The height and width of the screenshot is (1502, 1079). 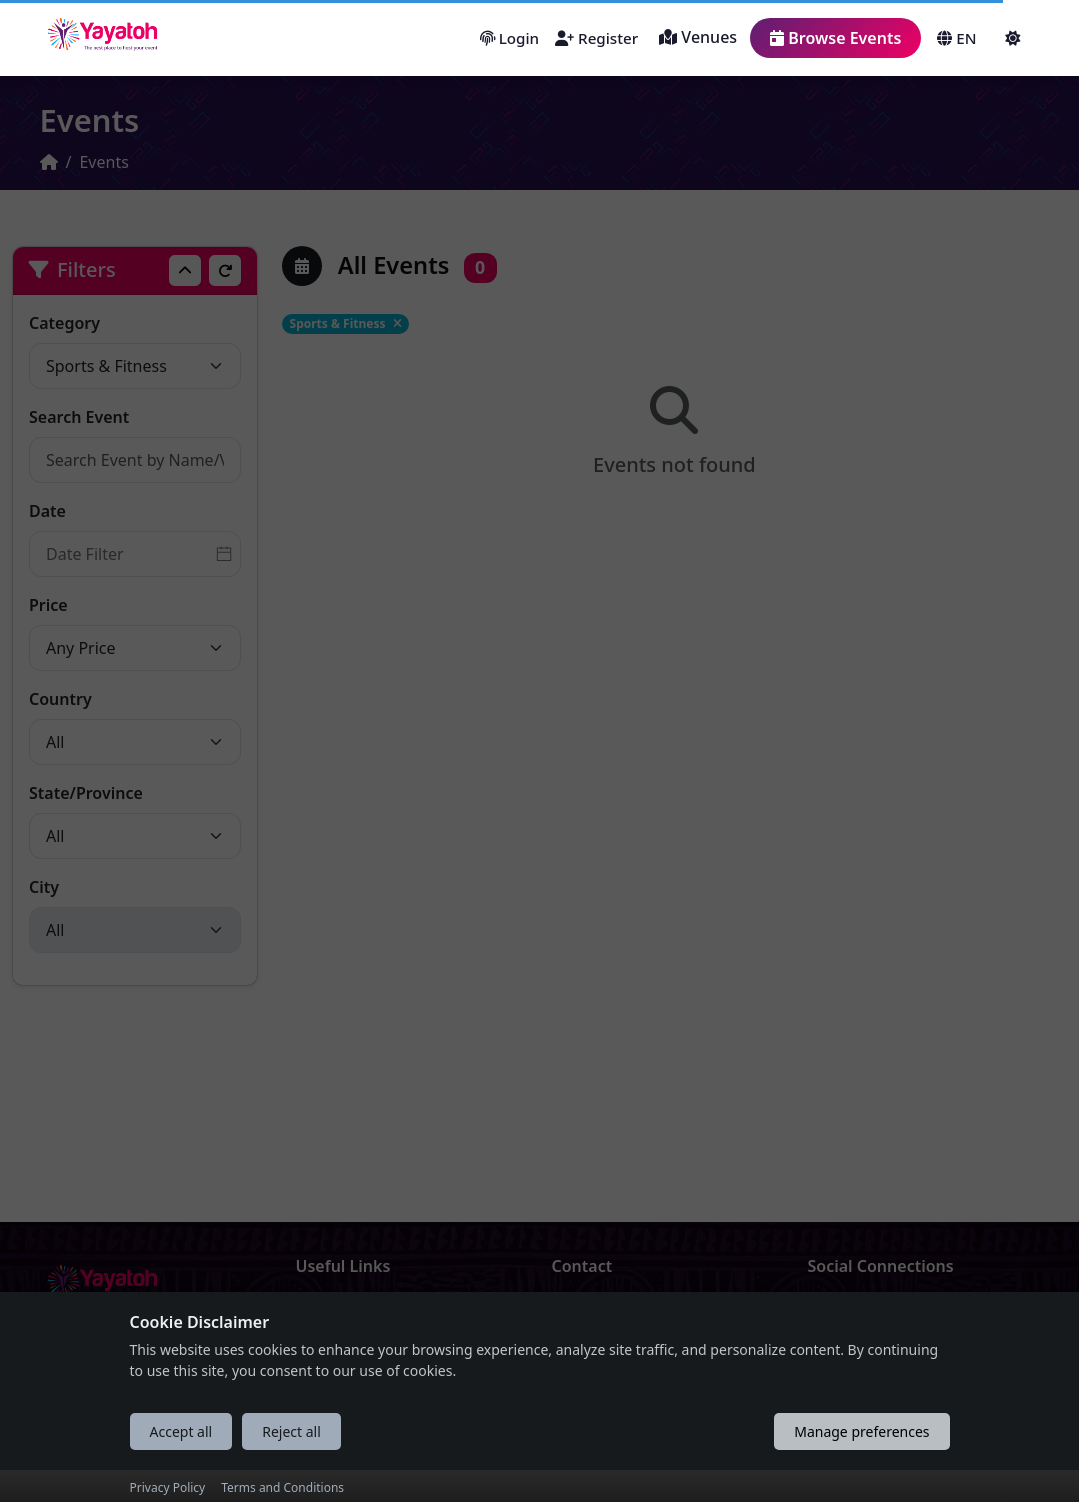 I want to click on [button], so click(x=1014, y=38).